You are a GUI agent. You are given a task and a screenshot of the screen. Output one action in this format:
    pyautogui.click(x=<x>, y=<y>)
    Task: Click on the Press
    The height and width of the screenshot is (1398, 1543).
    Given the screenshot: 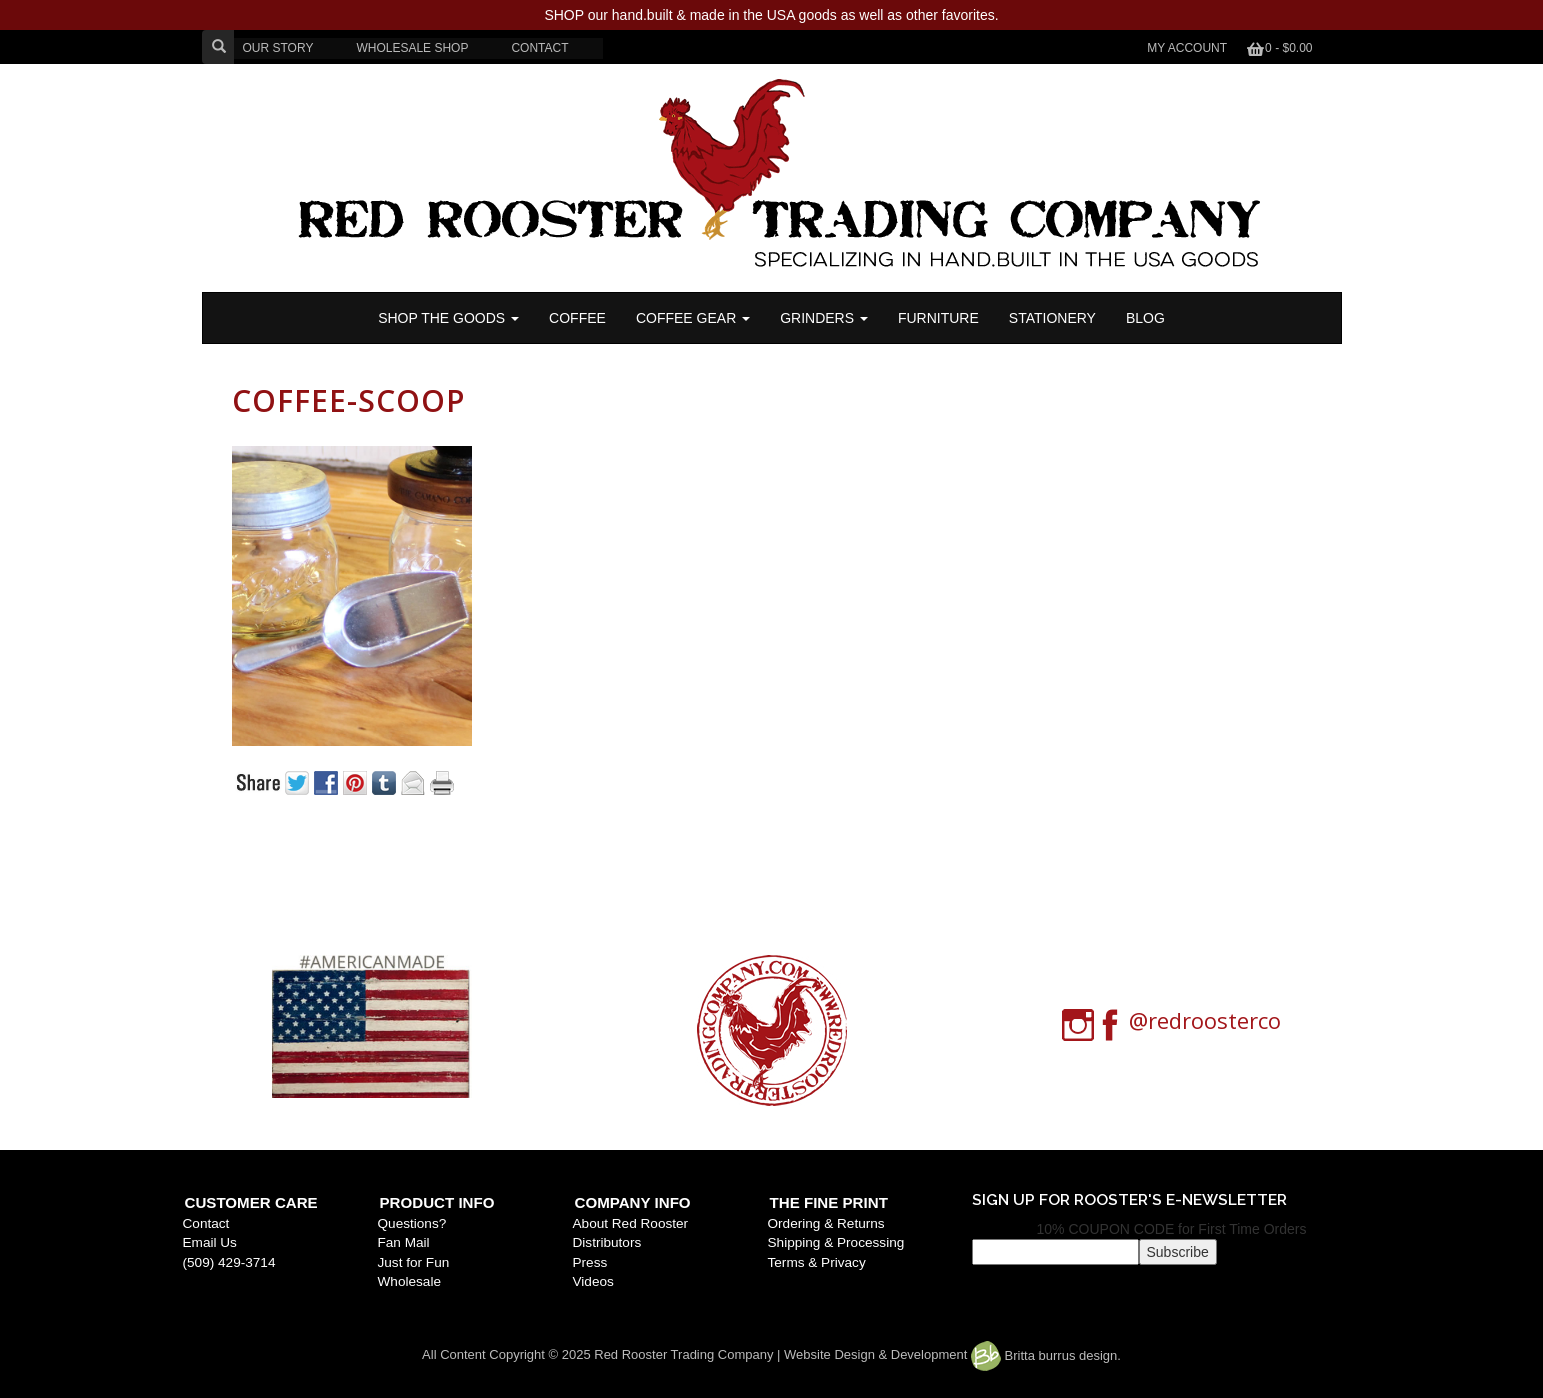 What is the action you would take?
    pyautogui.click(x=590, y=1262)
    